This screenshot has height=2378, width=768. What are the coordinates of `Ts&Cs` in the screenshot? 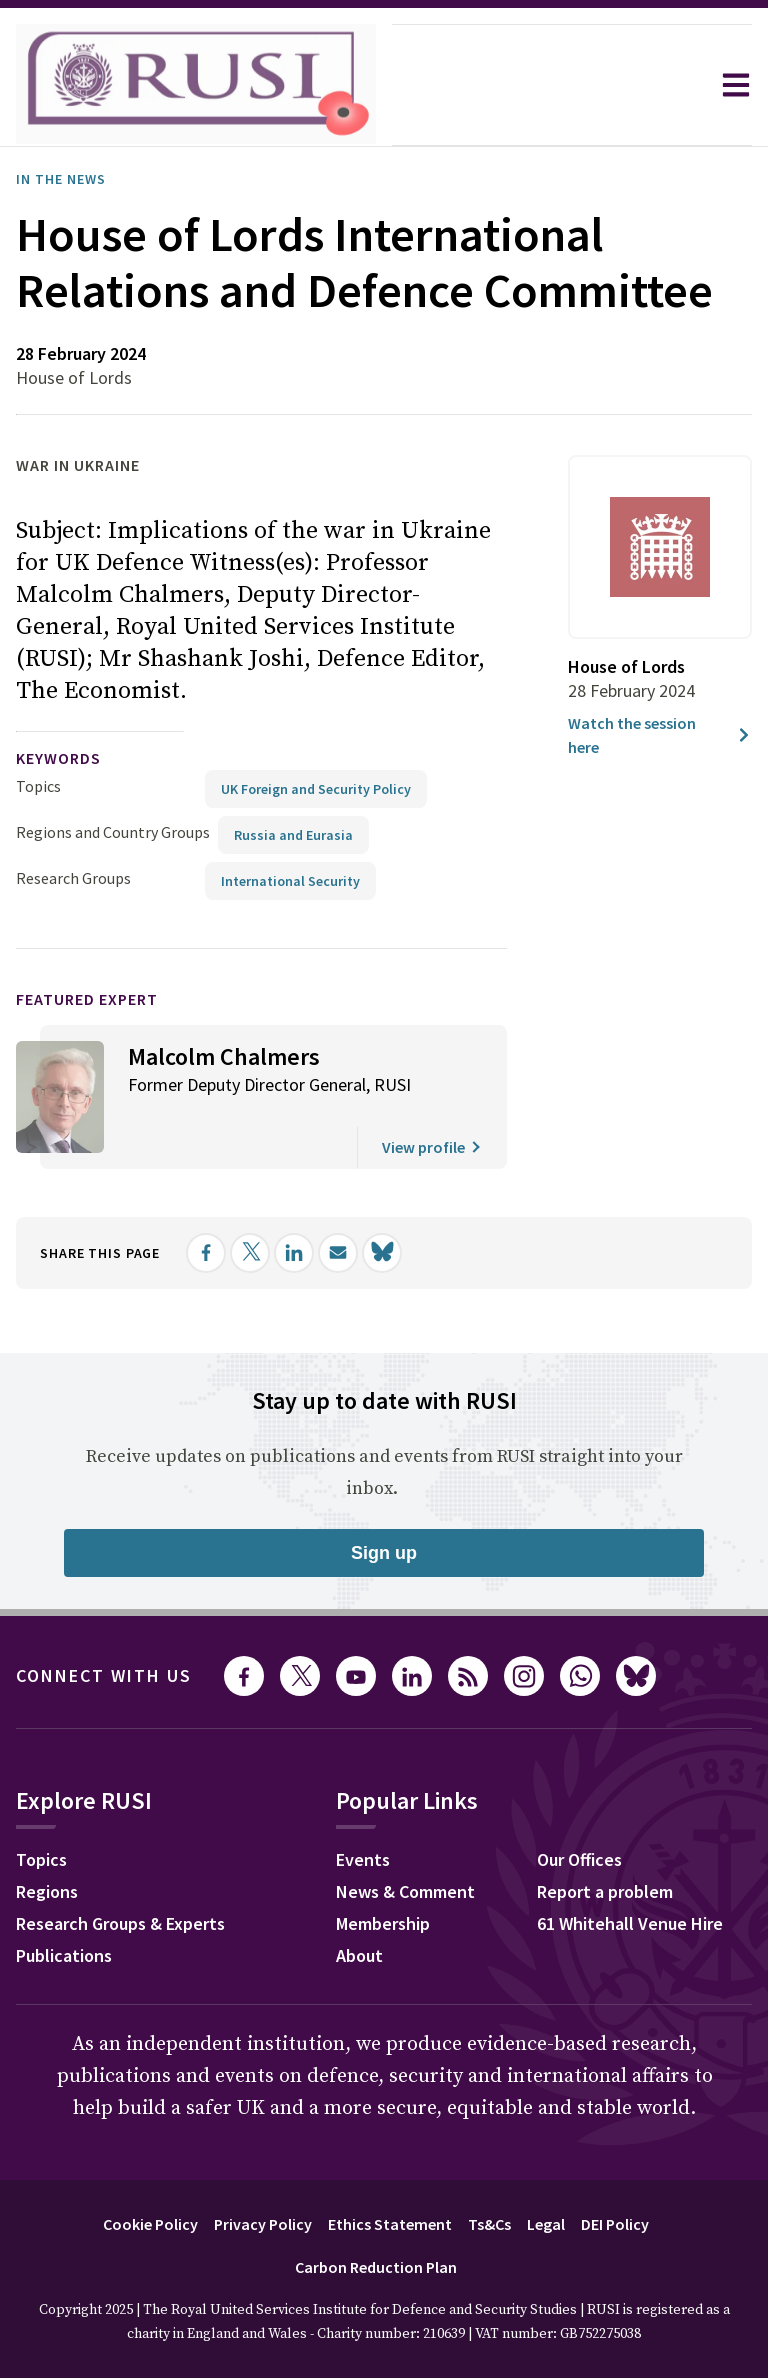 It's located at (489, 2224).